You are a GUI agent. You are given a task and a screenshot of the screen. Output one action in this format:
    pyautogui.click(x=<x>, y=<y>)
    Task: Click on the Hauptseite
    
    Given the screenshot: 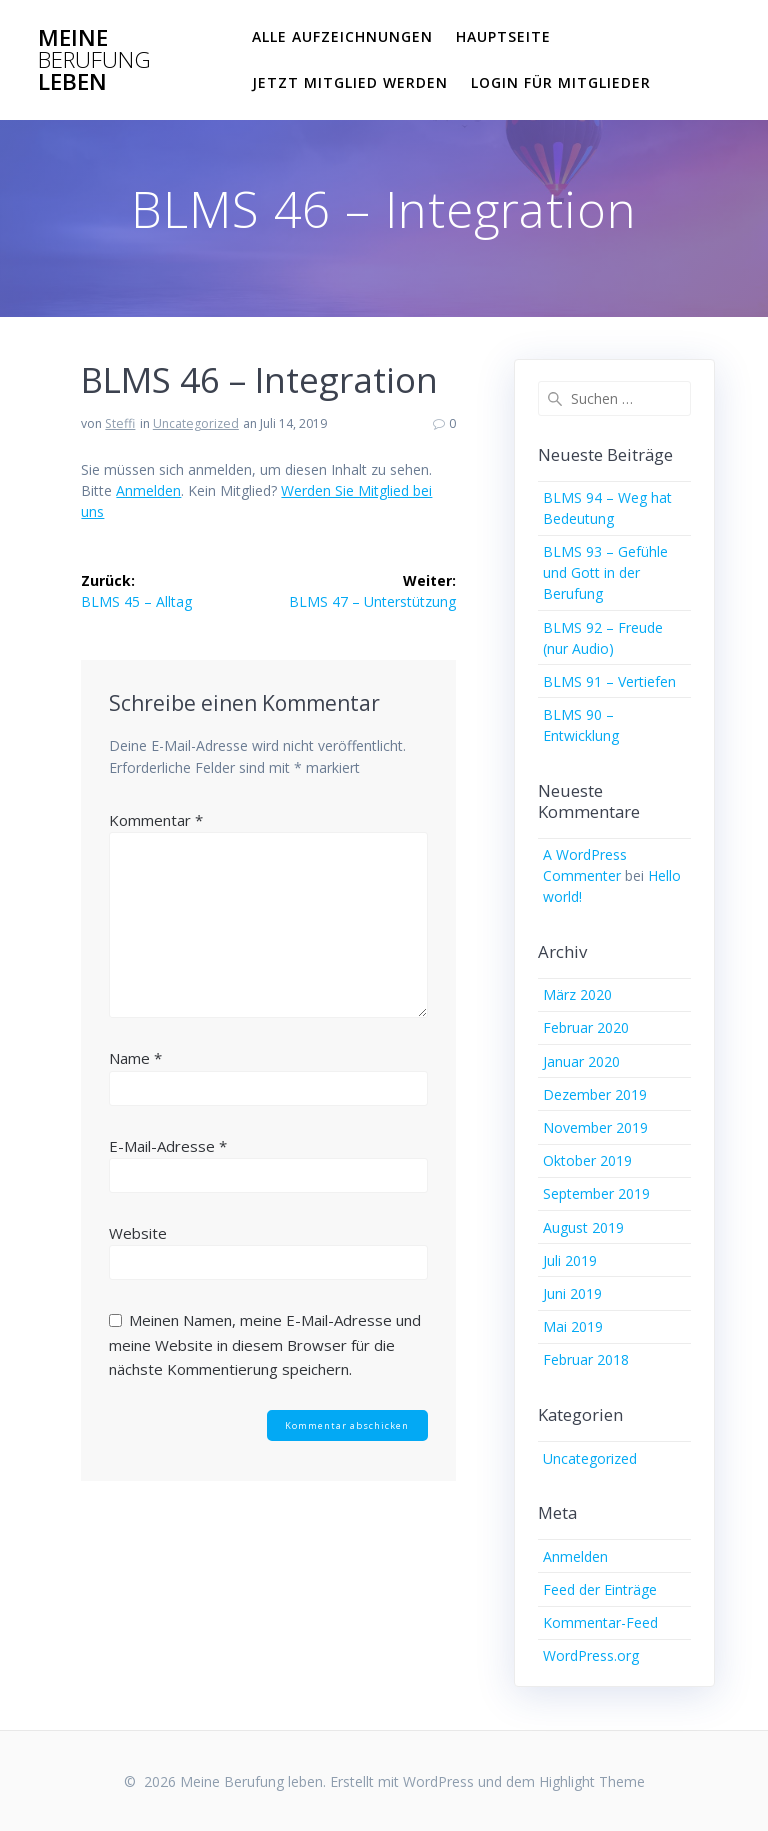 What is the action you would take?
    pyautogui.click(x=503, y=36)
    